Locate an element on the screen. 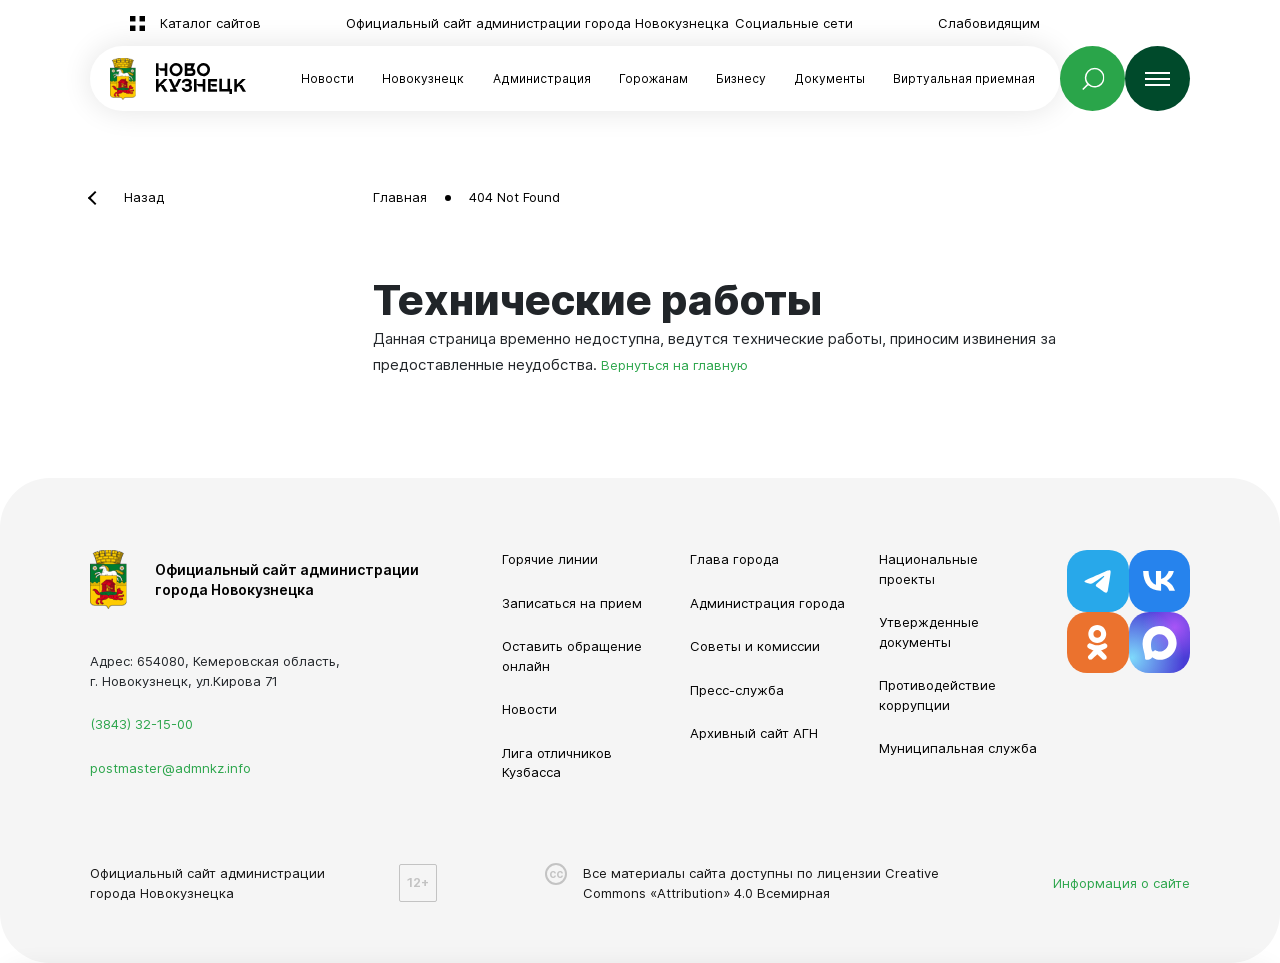  Утвержденные документы is located at coordinates (929, 632).